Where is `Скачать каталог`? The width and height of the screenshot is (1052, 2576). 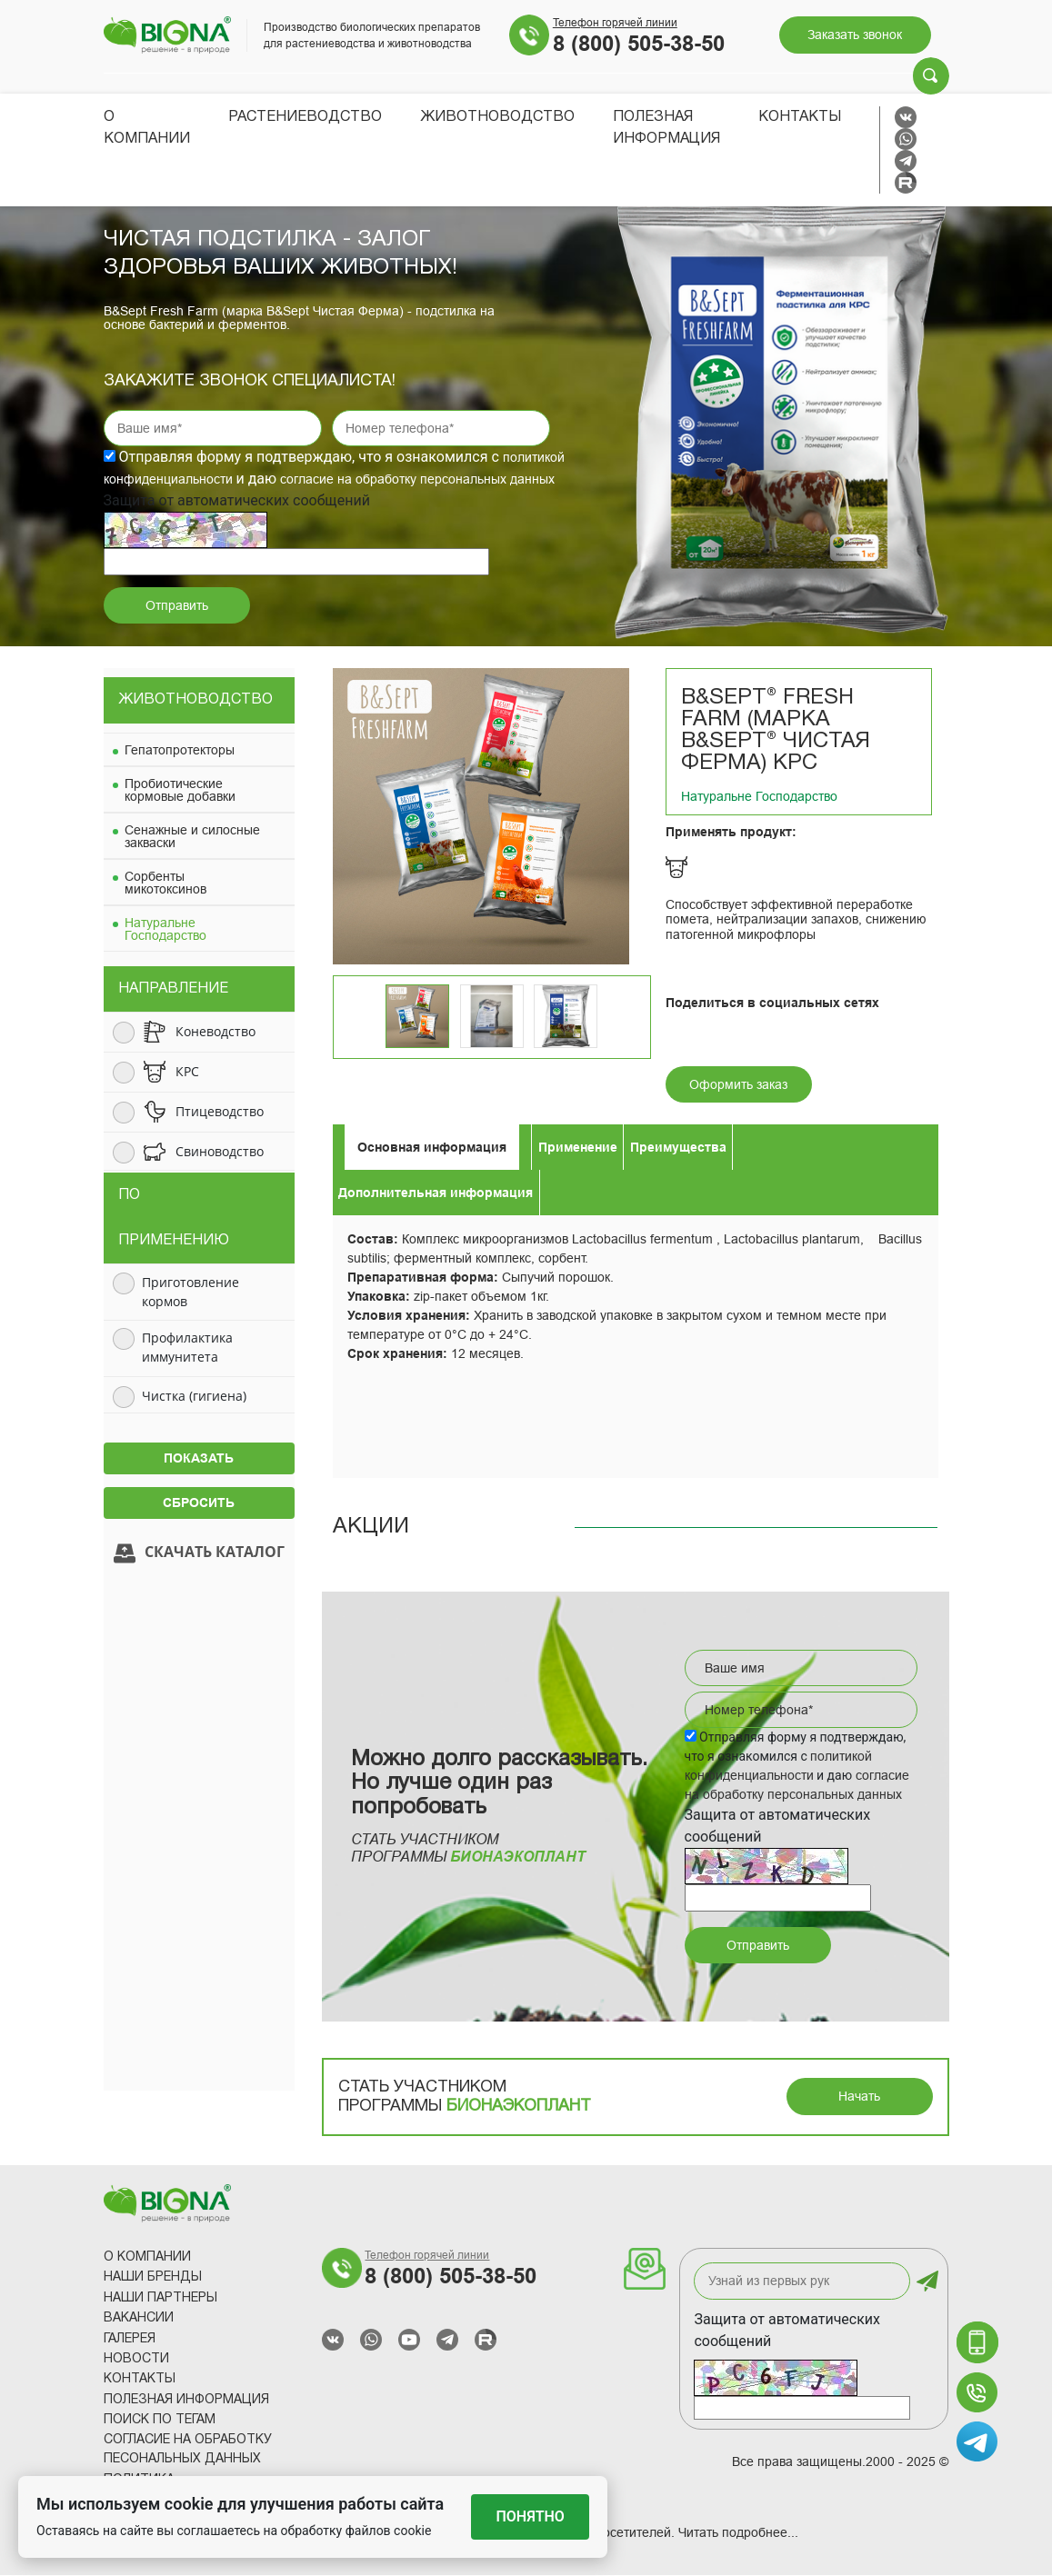 Скачать каталог is located at coordinates (199, 1554).